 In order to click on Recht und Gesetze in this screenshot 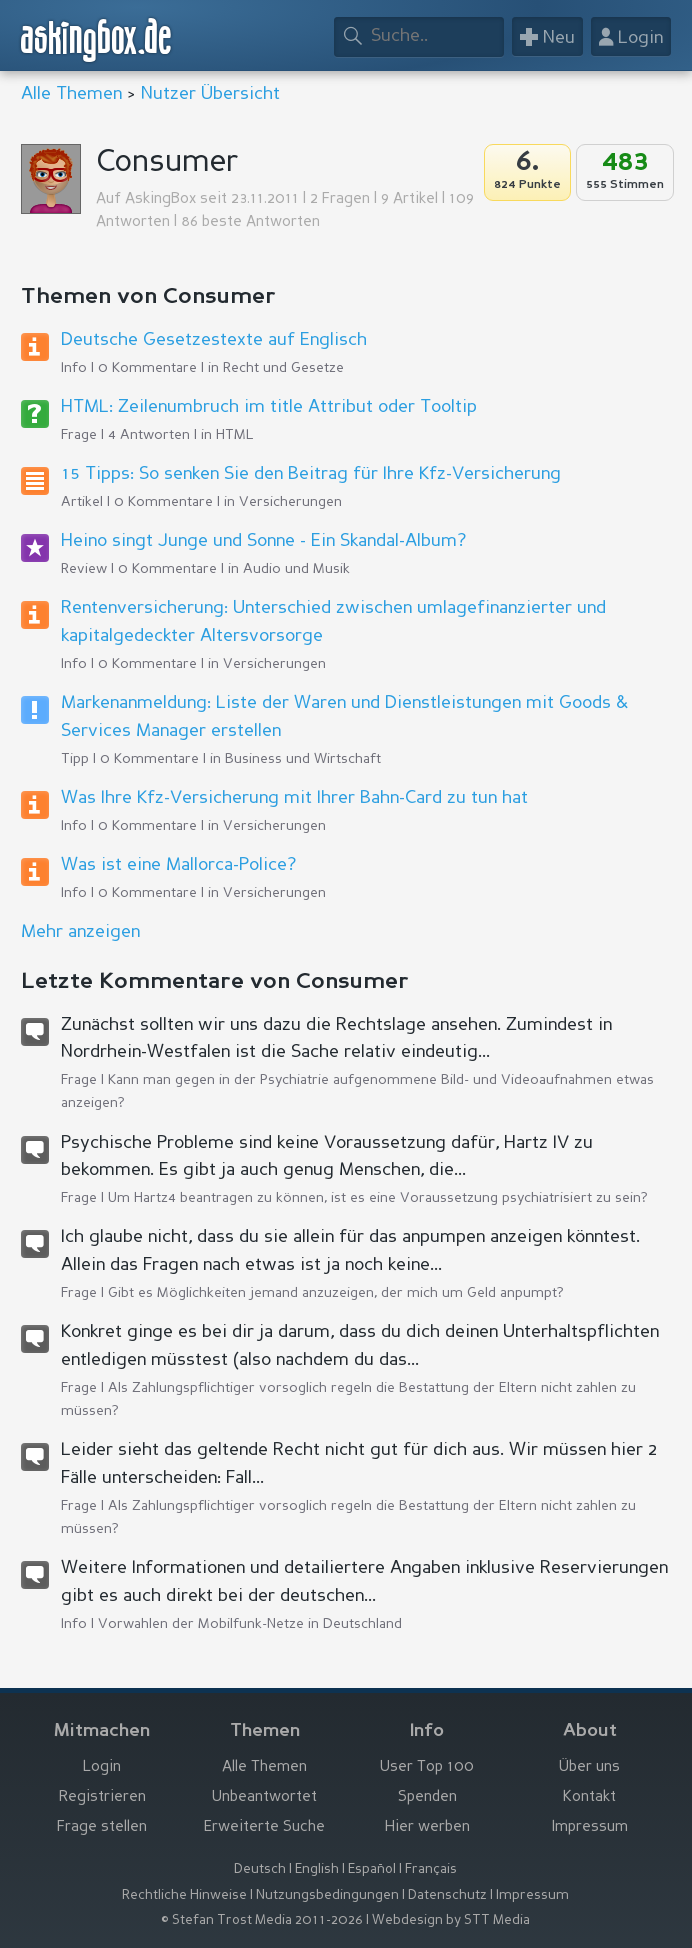, I will do `click(283, 368)`.